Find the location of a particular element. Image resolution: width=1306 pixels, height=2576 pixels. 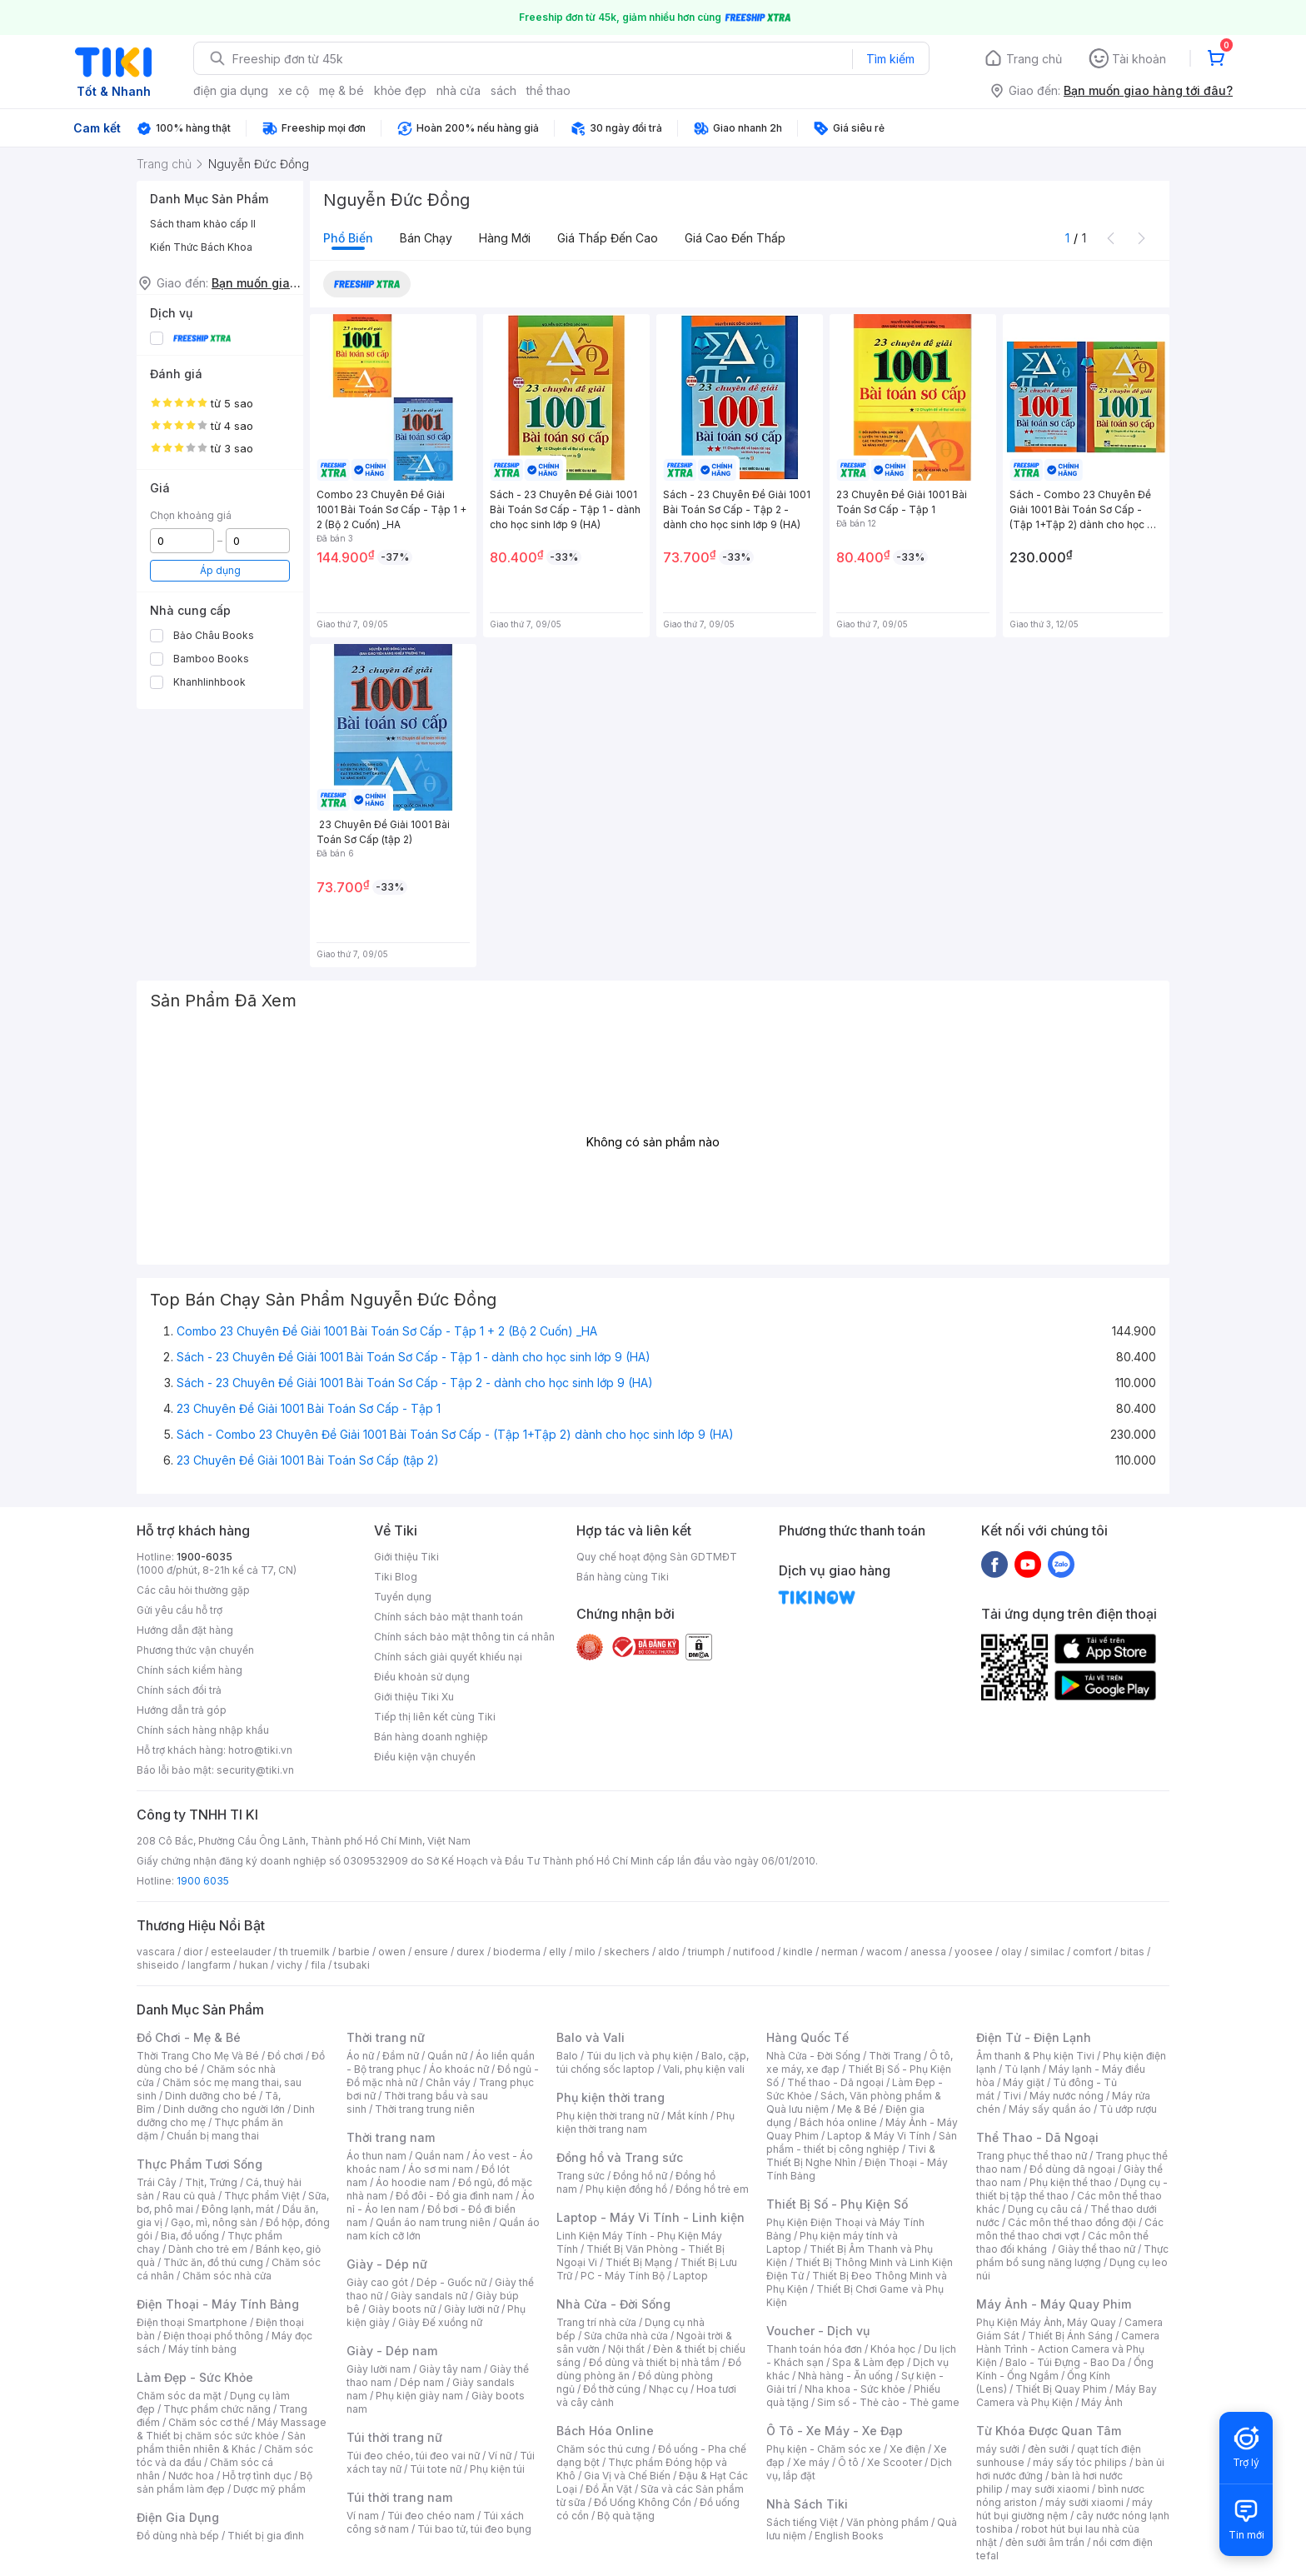

skechers is located at coordinates (627, 1951).